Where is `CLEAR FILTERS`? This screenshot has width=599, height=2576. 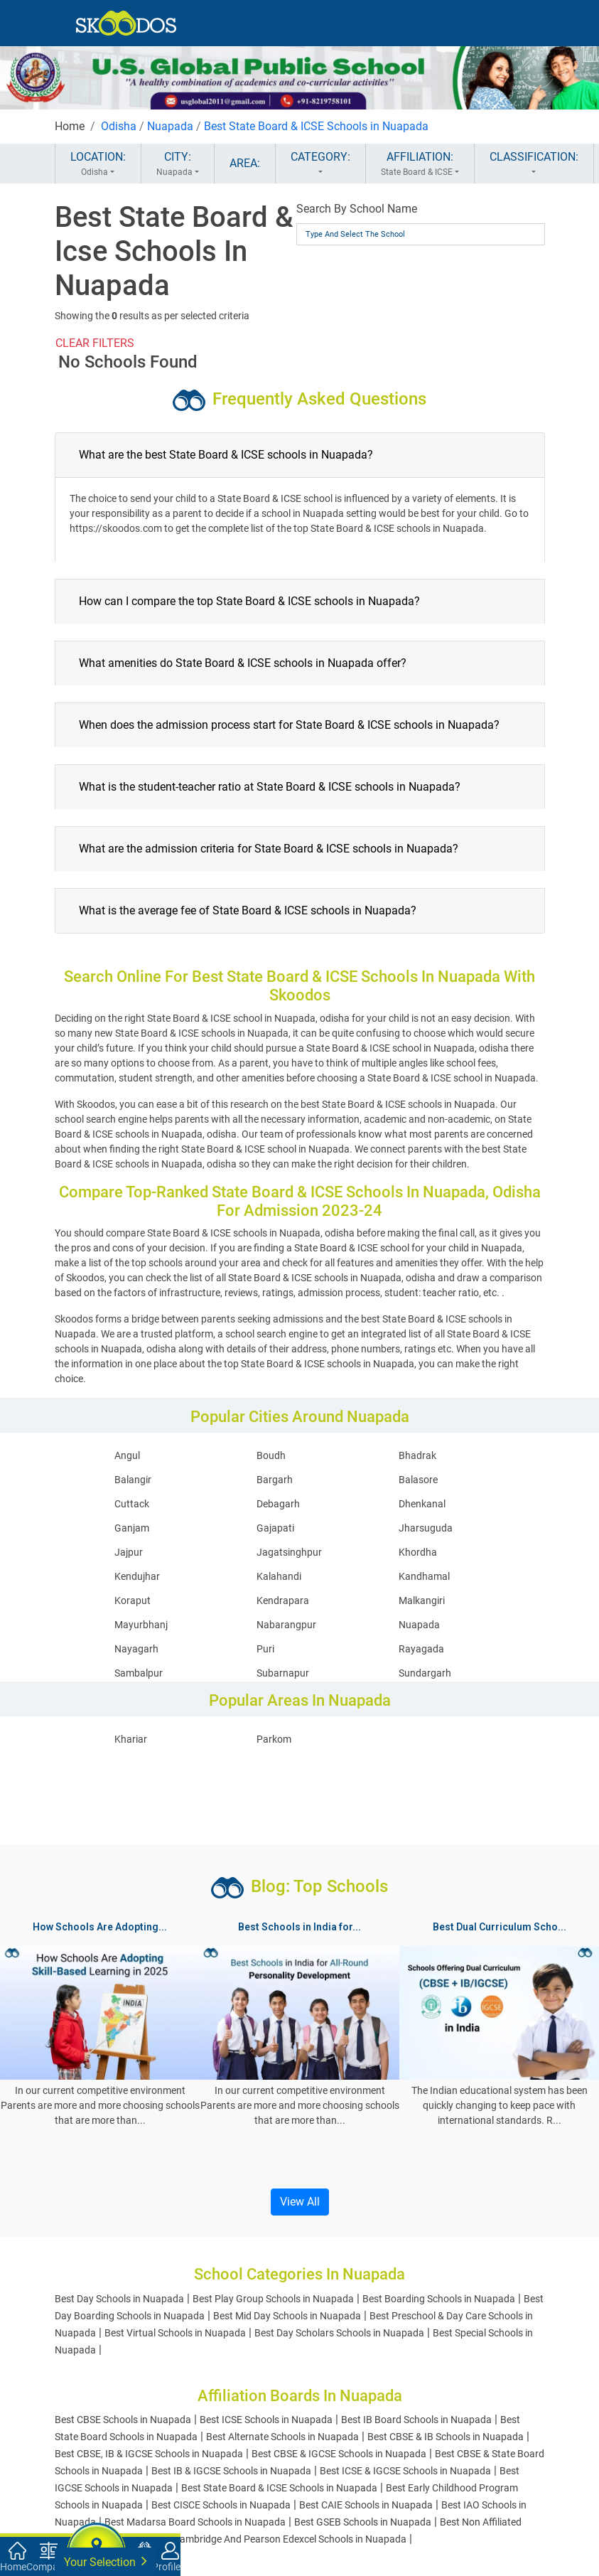 CLEAR FILTERS is located at coordinates (94, 343).